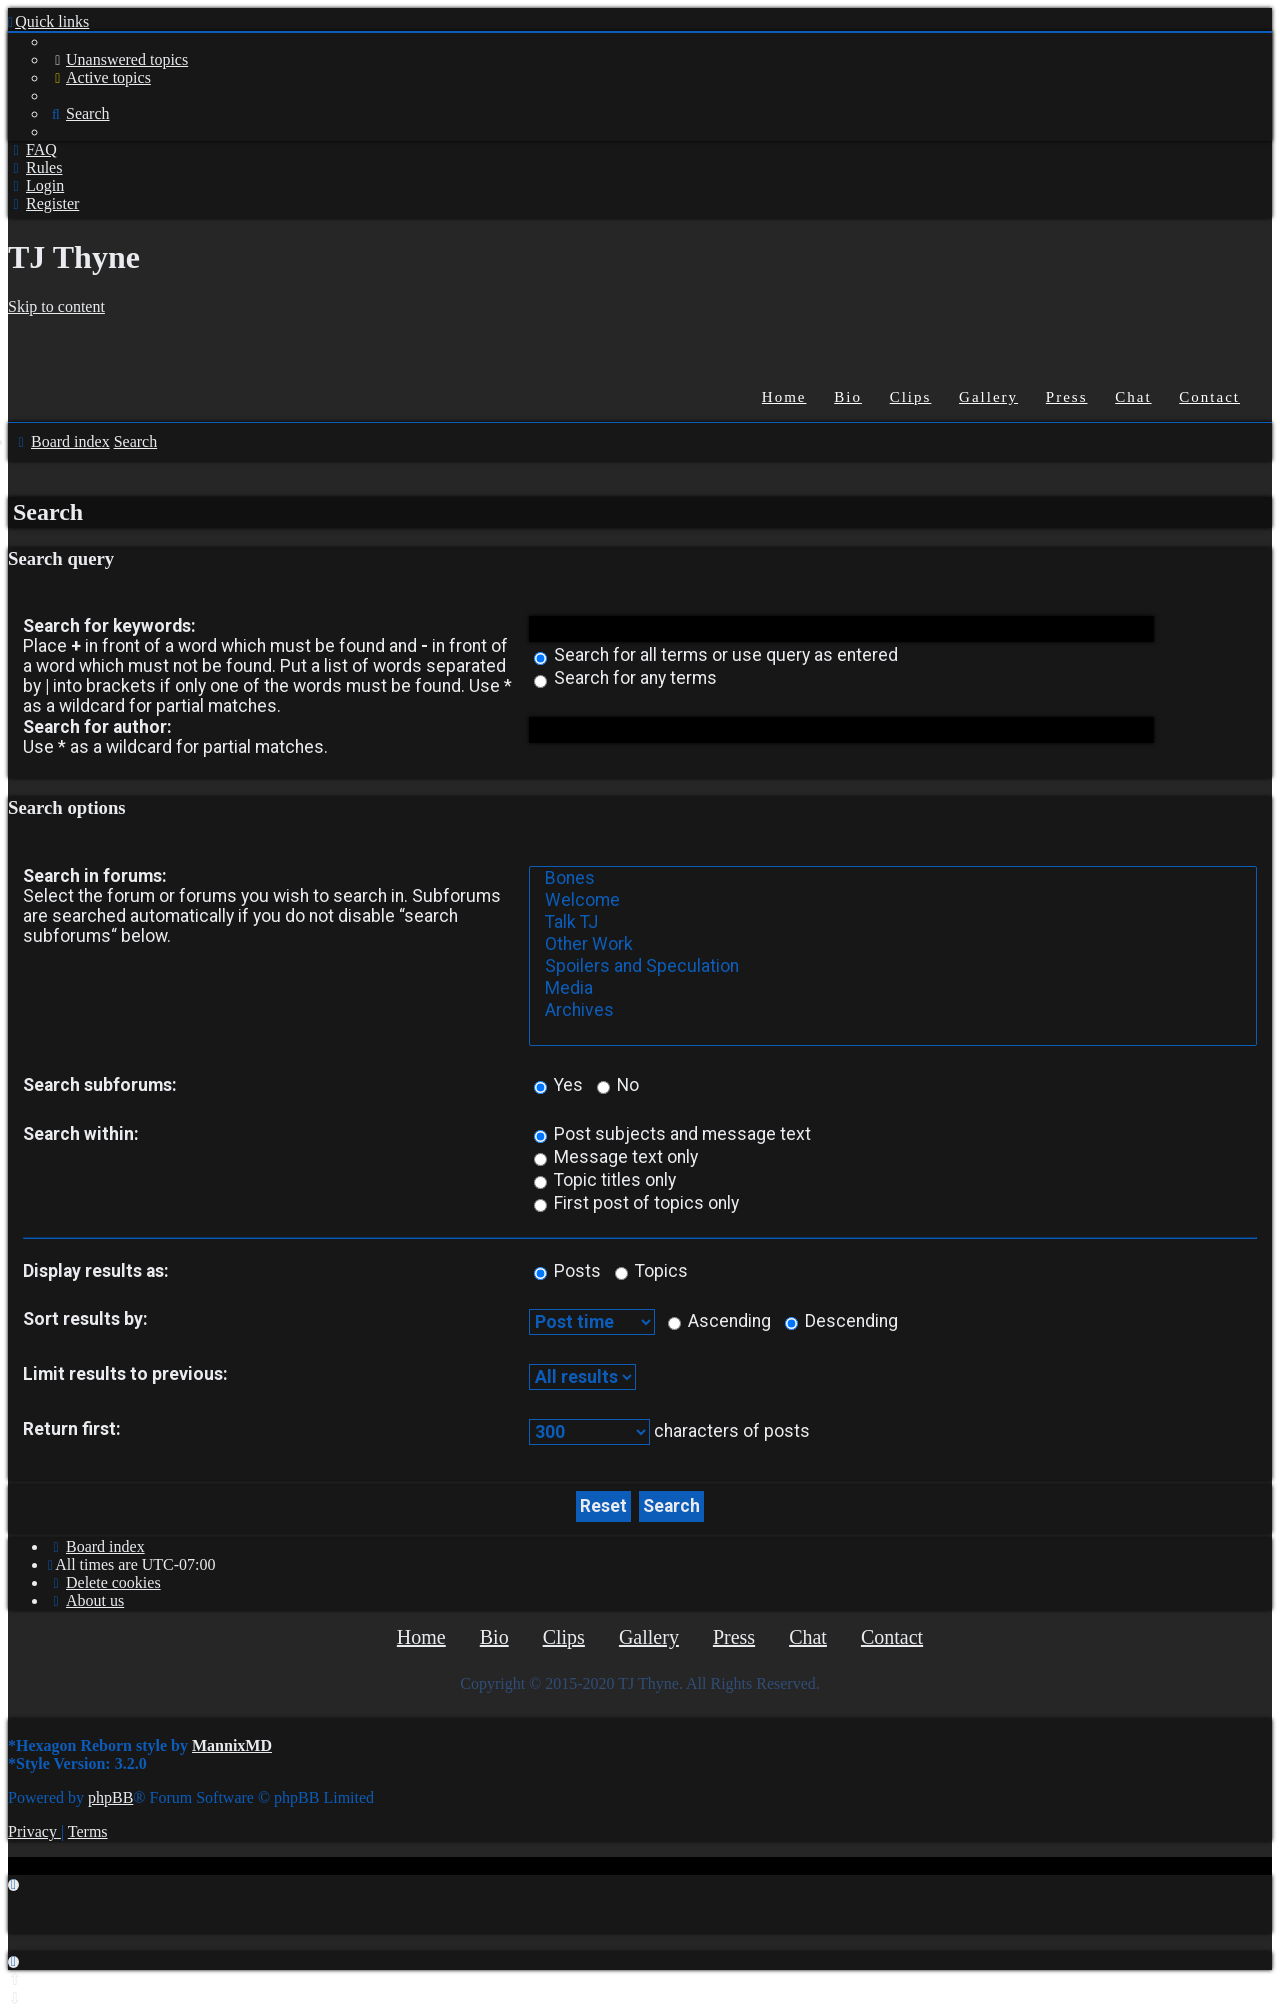  Describe the element at coordinates (625, 678) in the screenshot. I see `Search for any terms` at that location.